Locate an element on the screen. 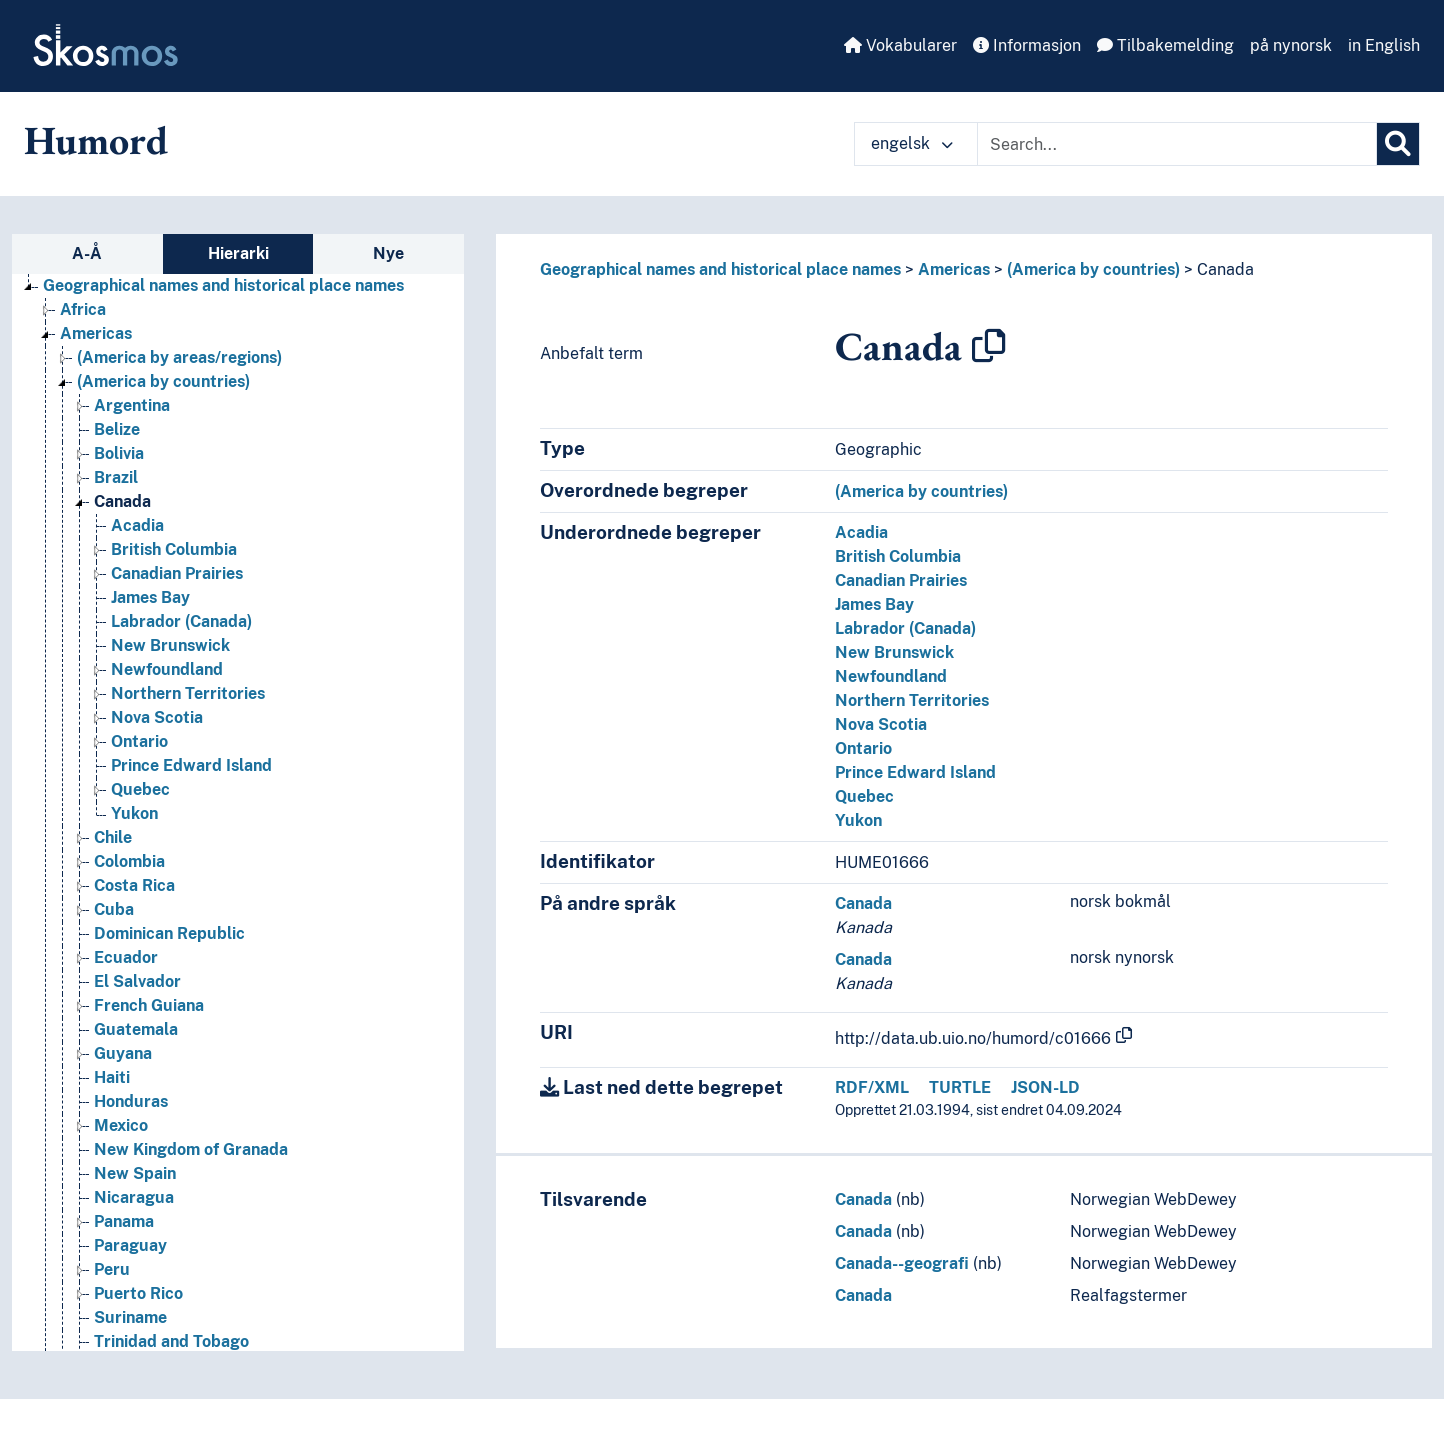 The width and height of the screenshot is (1444, 1447). Canada [Go to the concept page] is located at coordinates (122, 501).